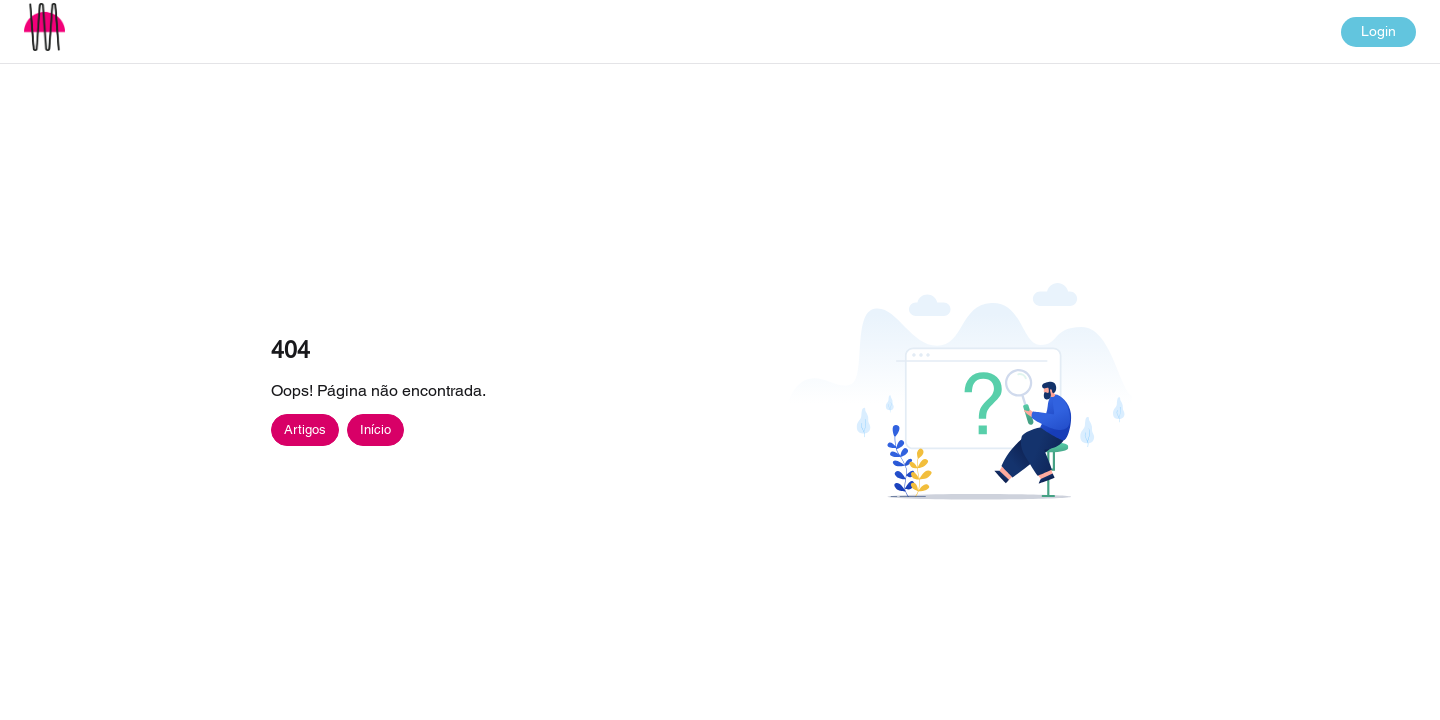 This screenshot has width=1440, height=720. I want to click on Início, so click(375, 429).